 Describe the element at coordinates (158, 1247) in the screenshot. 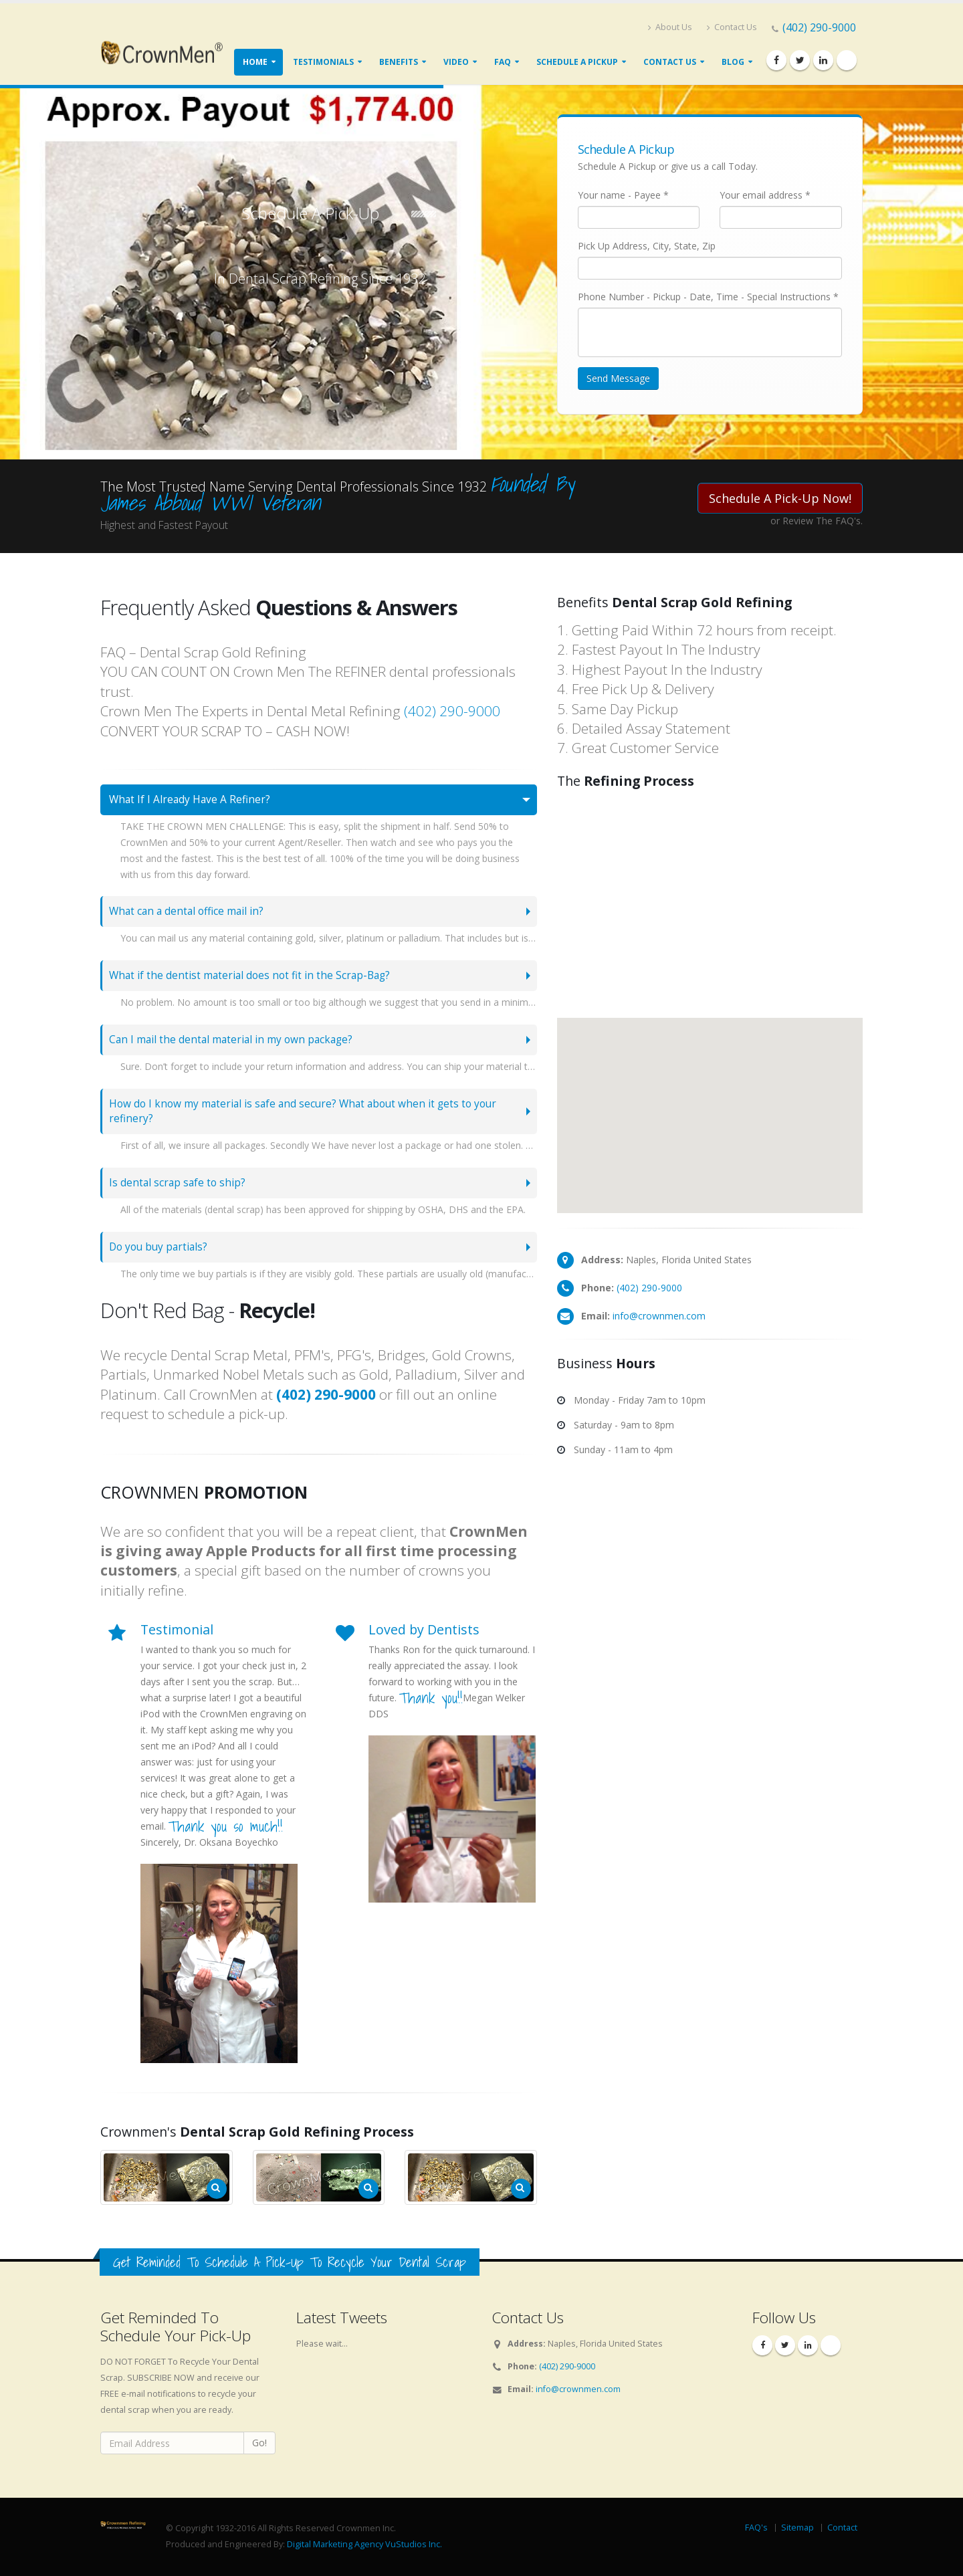

I see `Do you buy partials?` at that location.